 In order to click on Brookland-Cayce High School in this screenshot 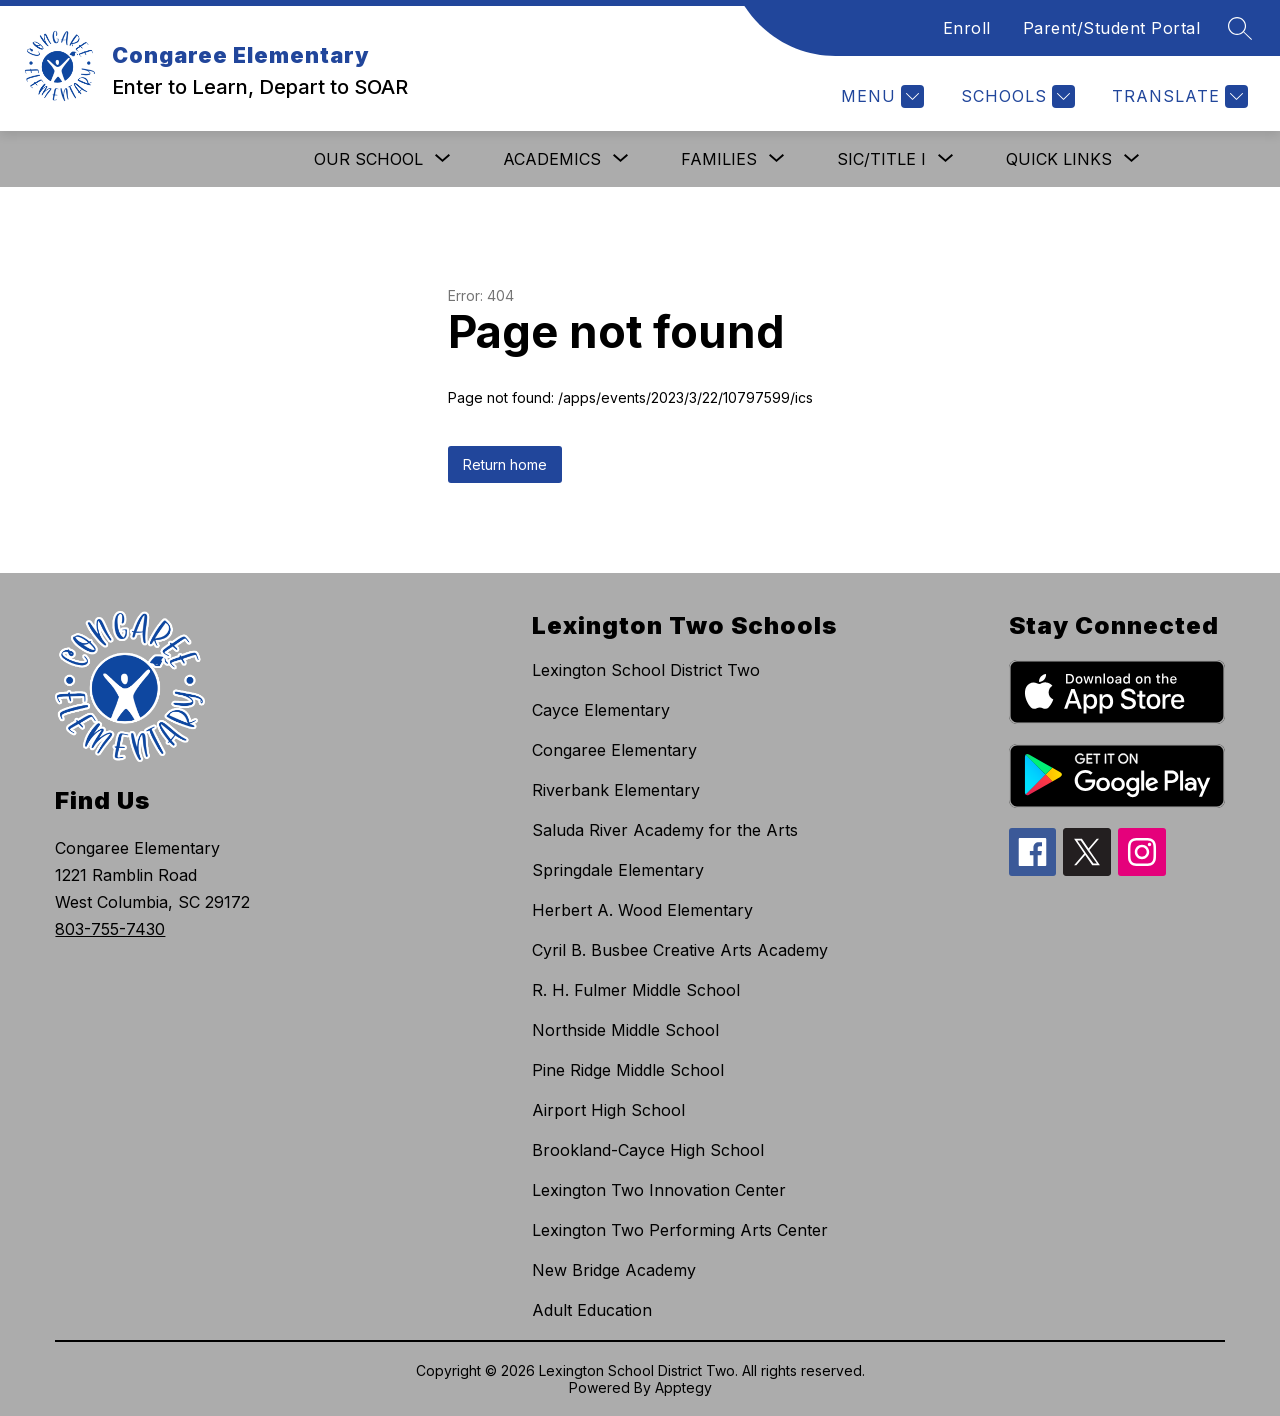, I will do `click(648, 1150)`.